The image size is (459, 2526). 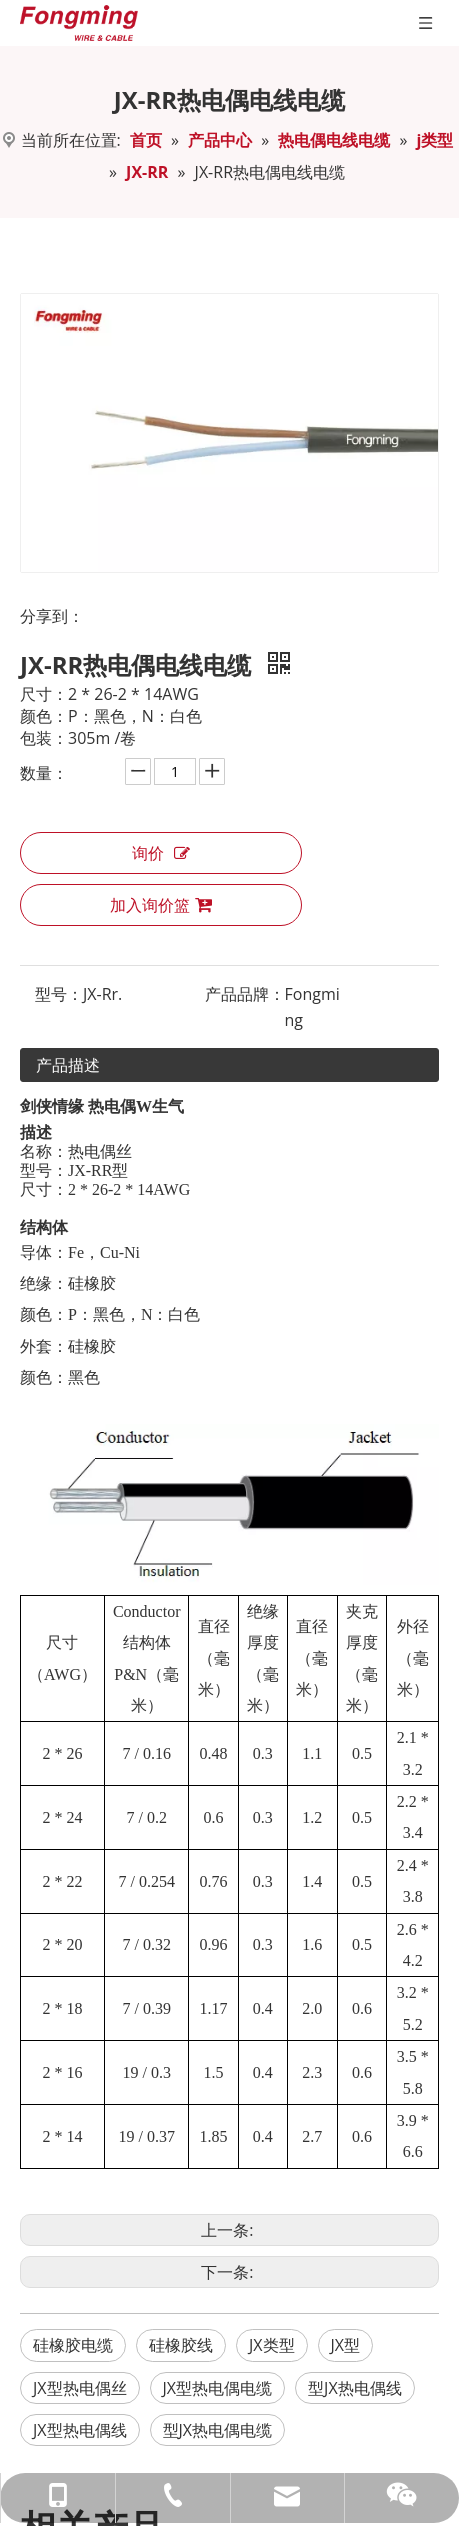 What do you see at coordinates (80, 2430) in the screenshot?
I see `JX型热电偶线` at bounding box center [80, 2430].